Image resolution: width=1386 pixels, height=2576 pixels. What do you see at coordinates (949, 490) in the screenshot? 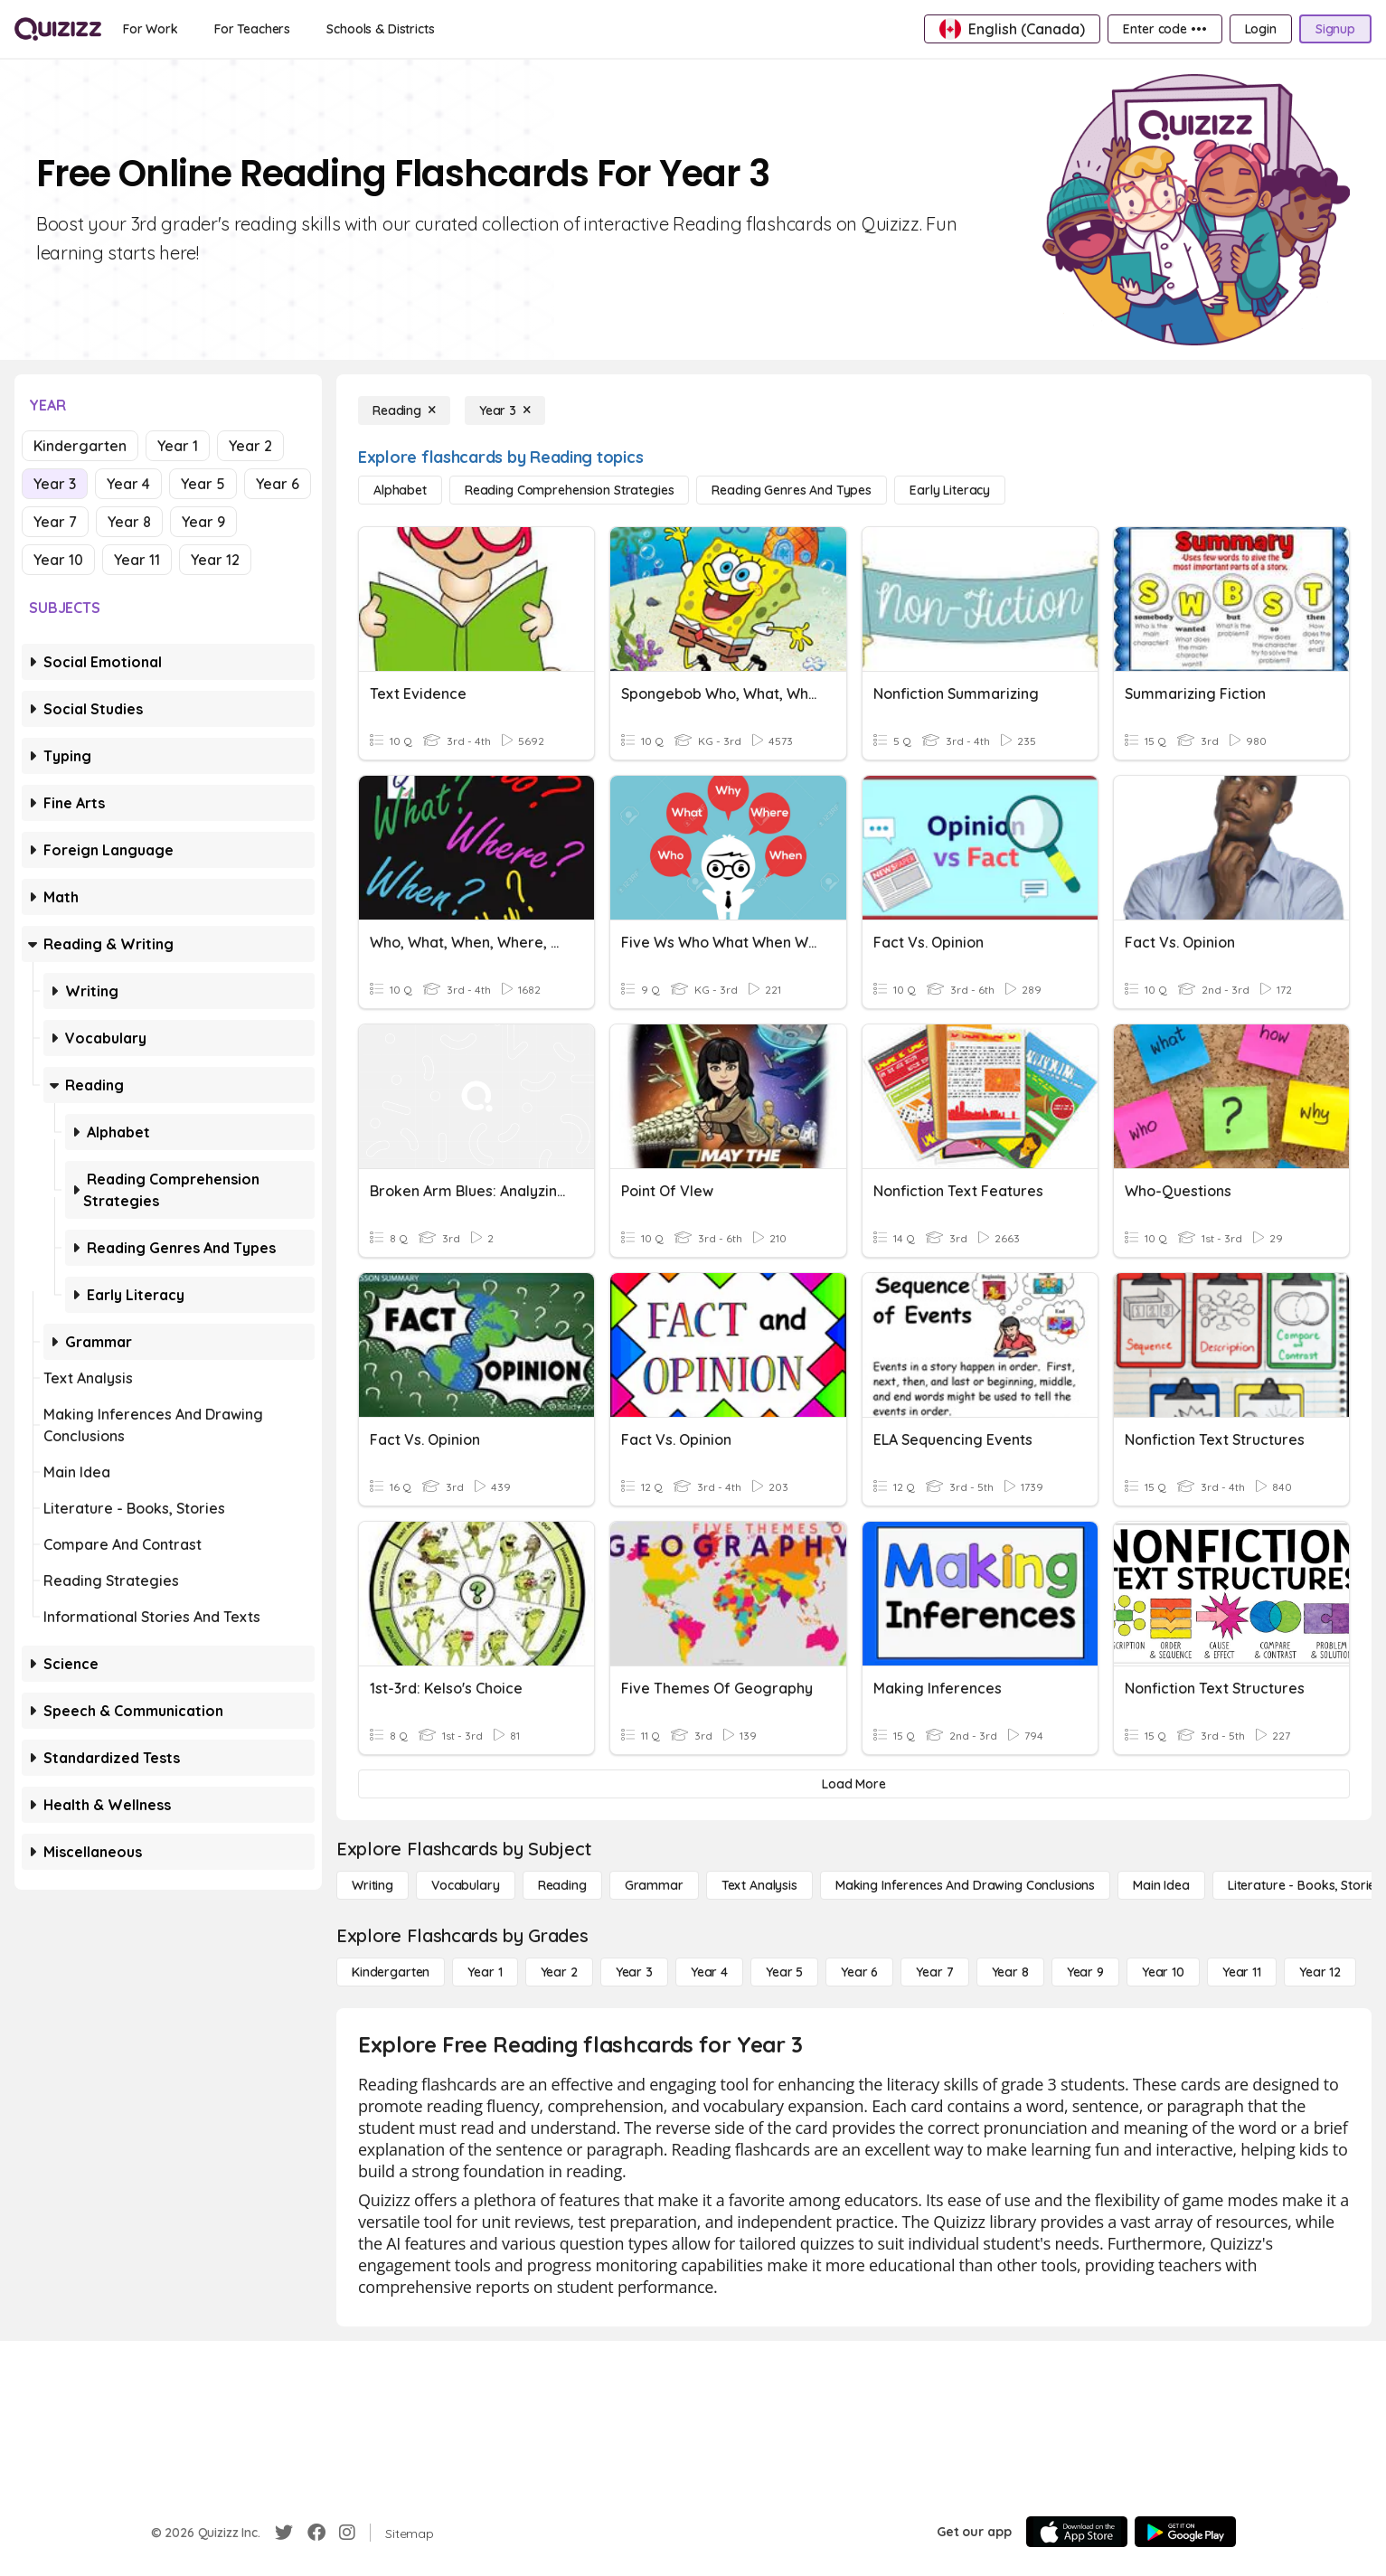
I see `[Early Literacy]` at bounding box center [949, 490].